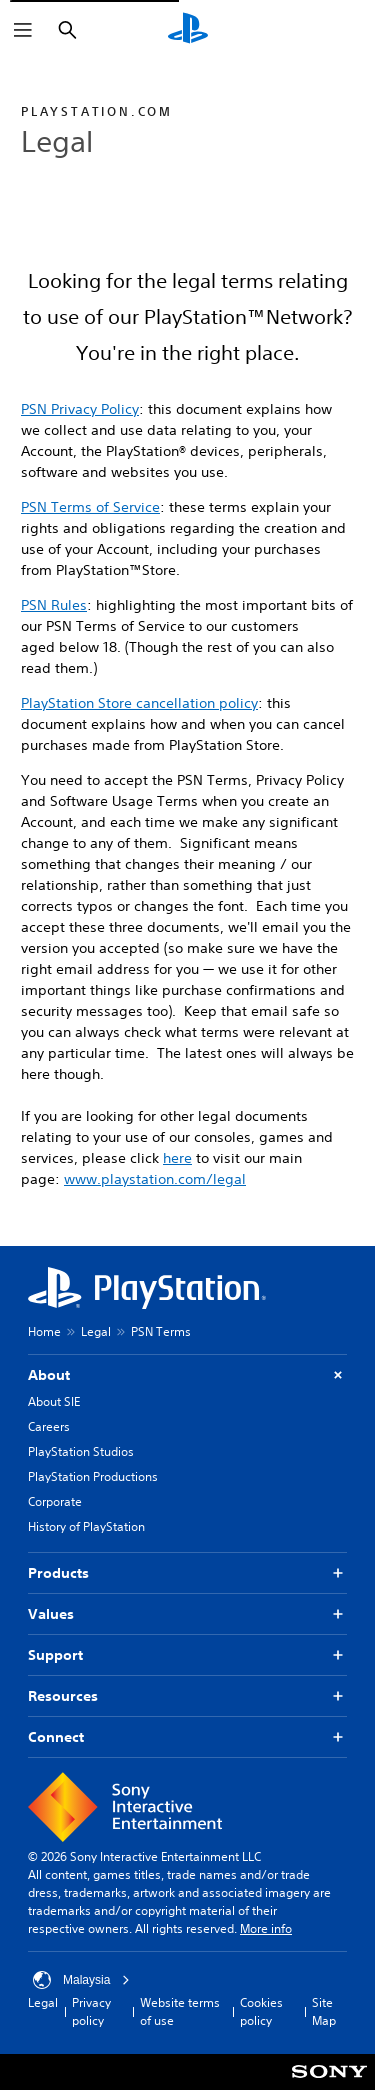 The image size is (375, 2090). What do you see at coordinates (54, 605) in the screenshot?
I see `PSN Rules` at bounding box center [54, 605].